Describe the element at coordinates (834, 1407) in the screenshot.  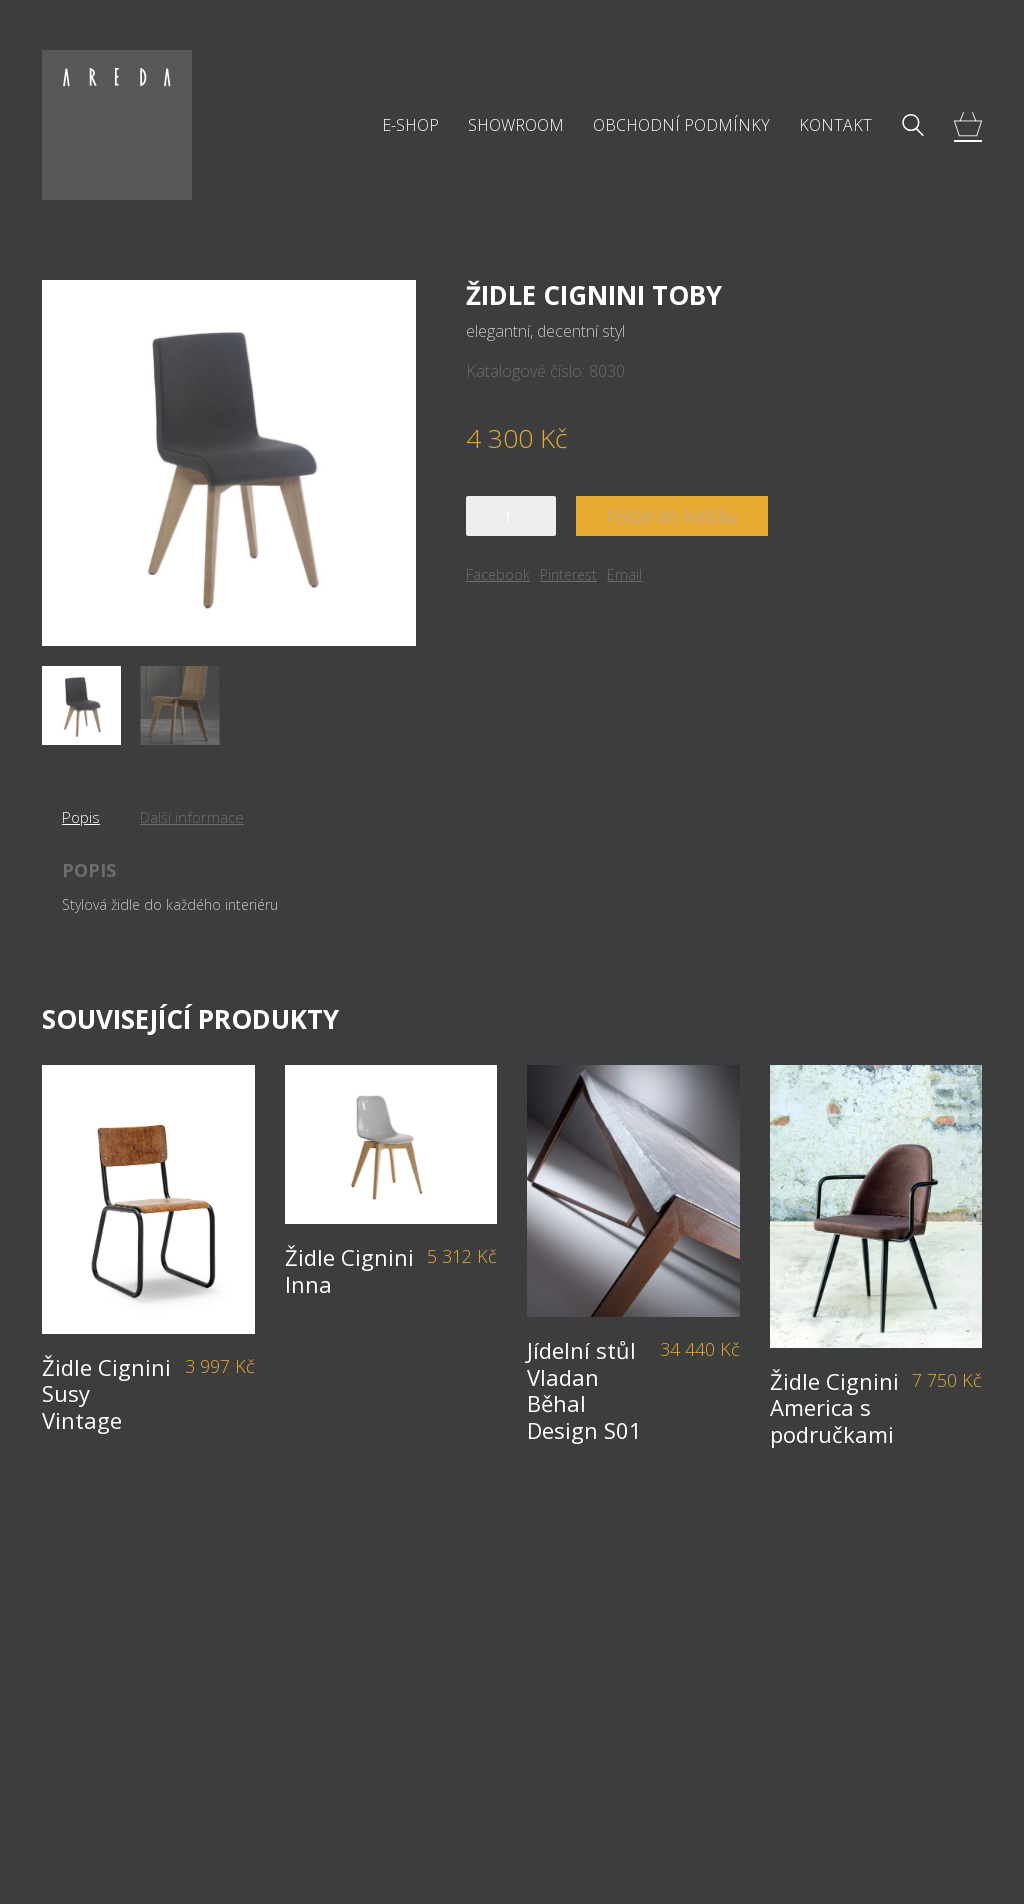
I see `Židle Cignini America s područkami` at that location.